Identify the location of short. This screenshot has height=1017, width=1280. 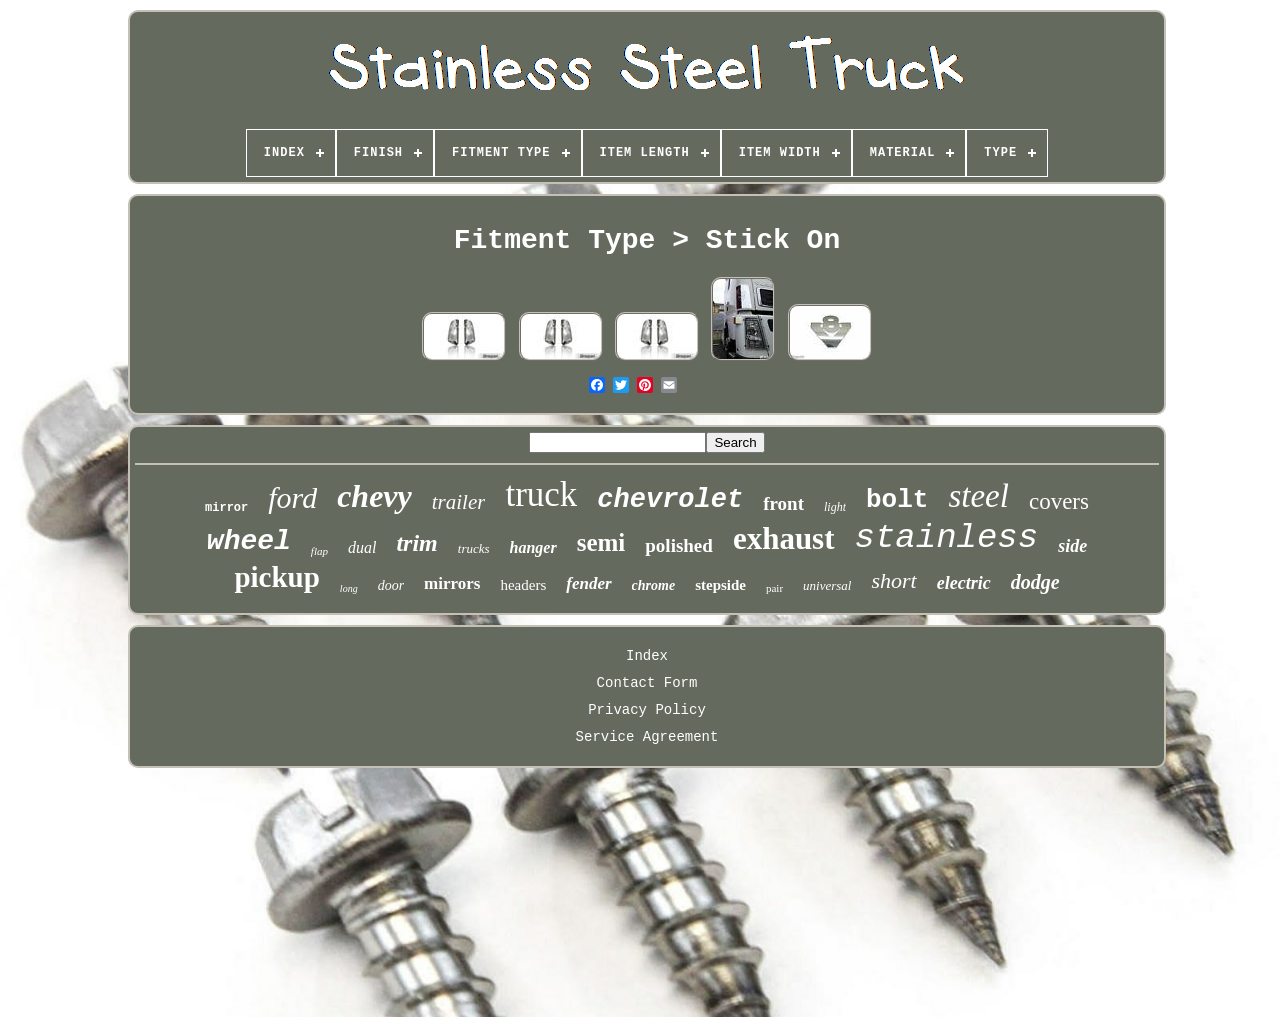
(893, 580).